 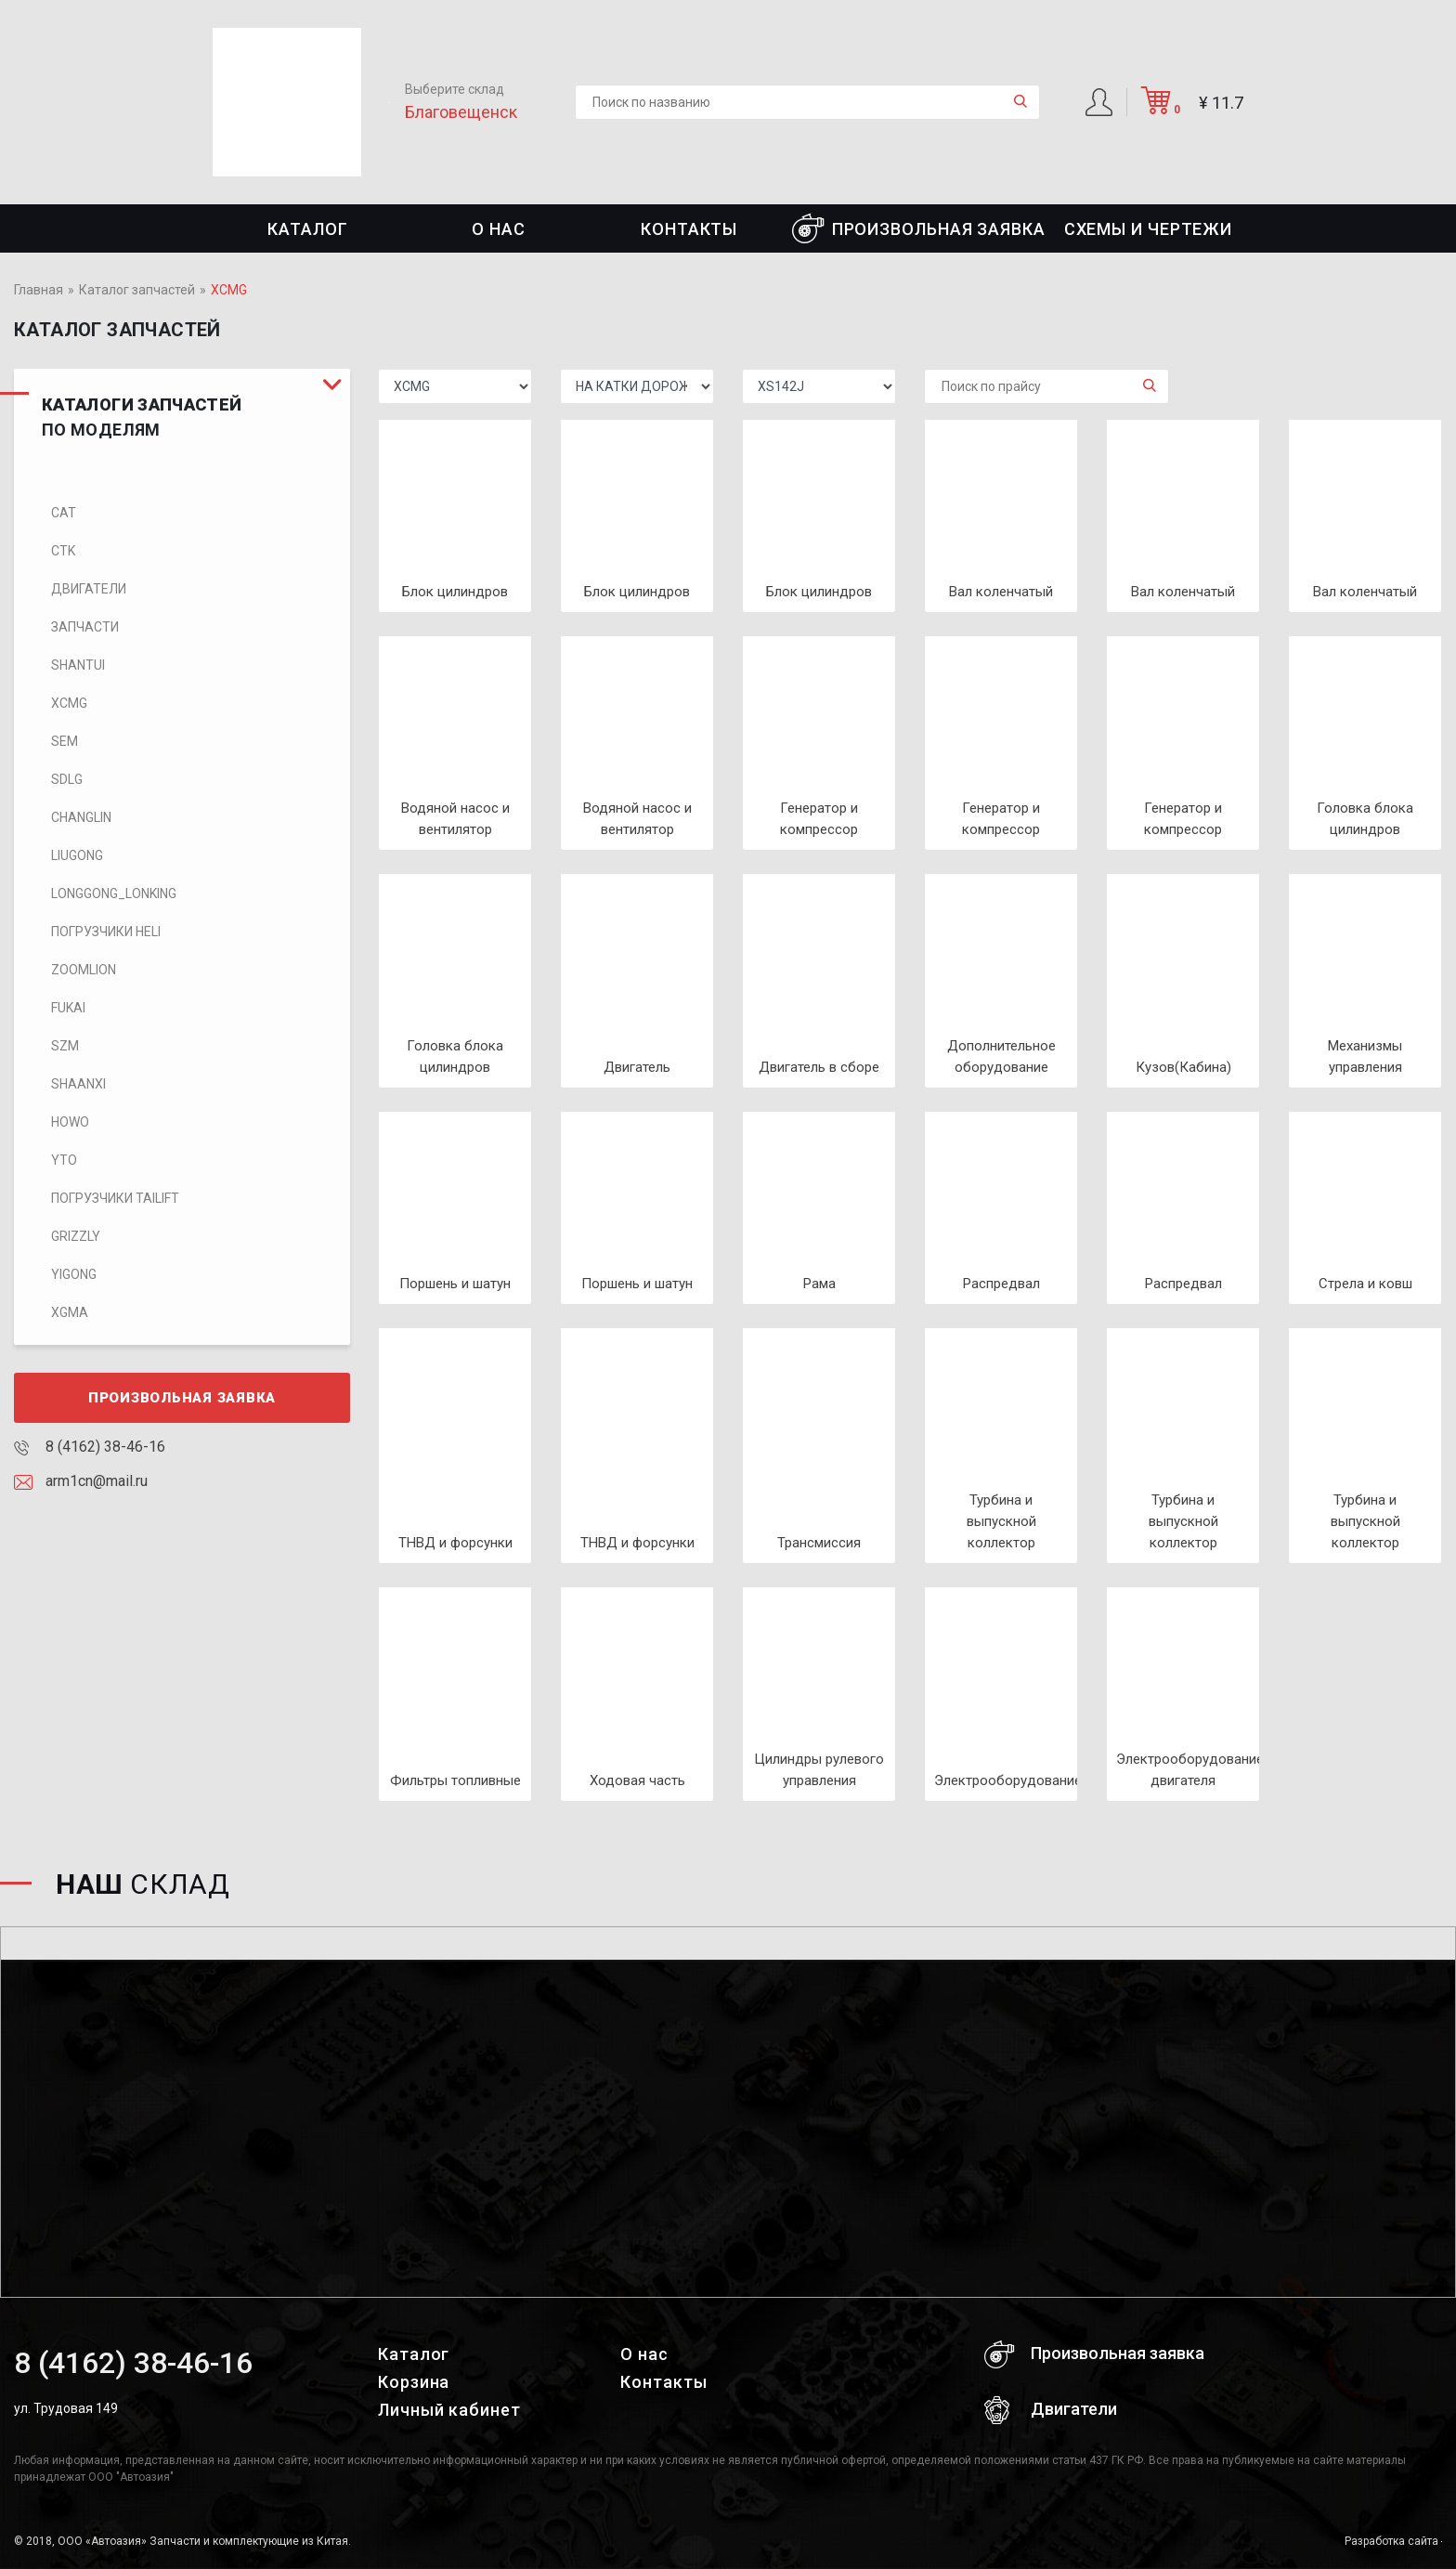 I want to click on Каталог, so click(x=307, y=229).